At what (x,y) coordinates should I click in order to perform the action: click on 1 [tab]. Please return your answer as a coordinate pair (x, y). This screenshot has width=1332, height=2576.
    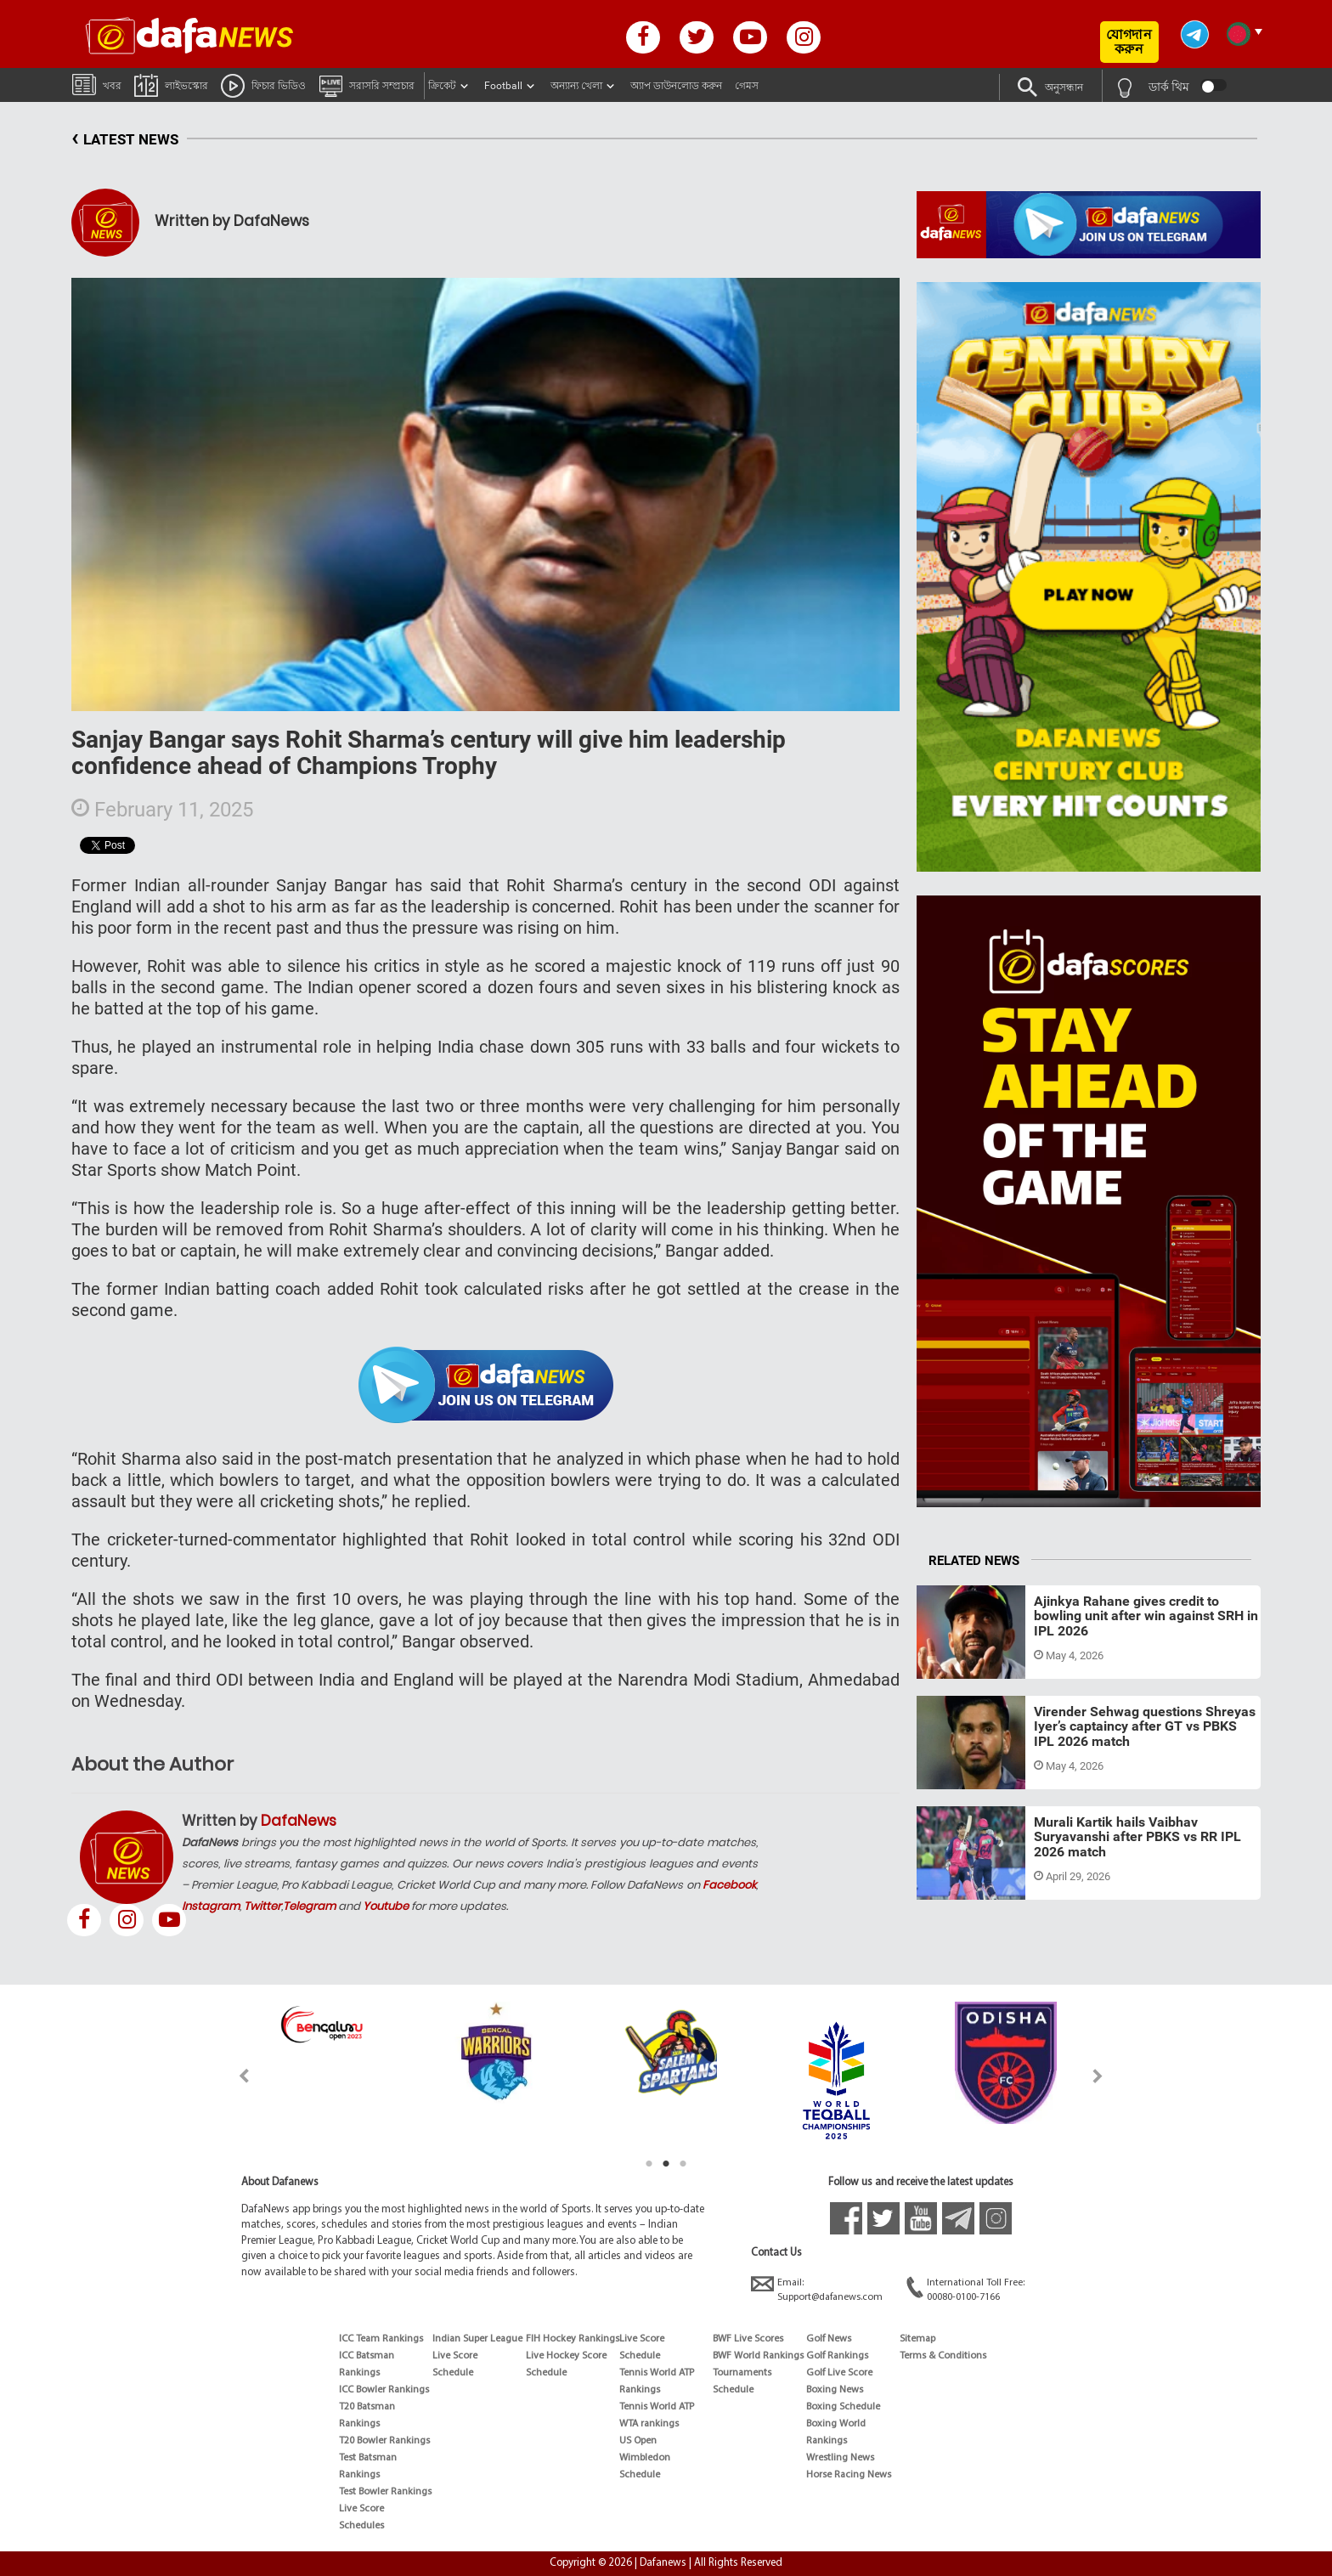
    Looking at the image, I should click on (649, 2163).